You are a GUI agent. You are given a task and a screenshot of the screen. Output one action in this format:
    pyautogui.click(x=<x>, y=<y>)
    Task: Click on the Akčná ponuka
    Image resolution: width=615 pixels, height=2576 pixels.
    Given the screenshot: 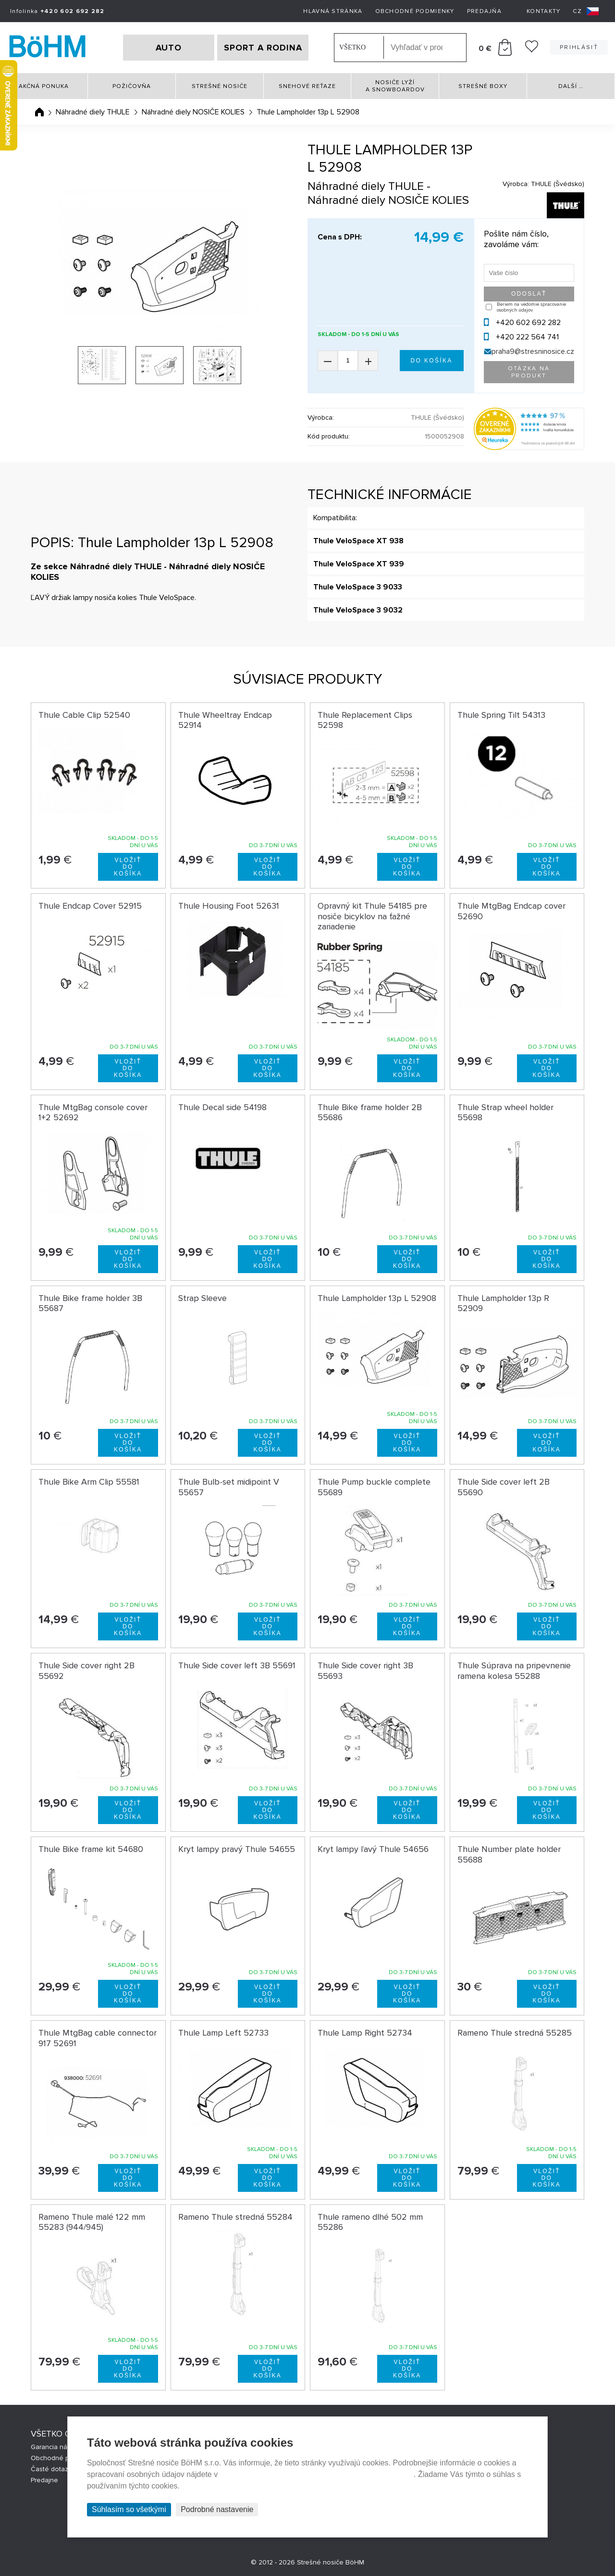 What is the action you would take?
    pyautogui.click(x=44, y=86)
    